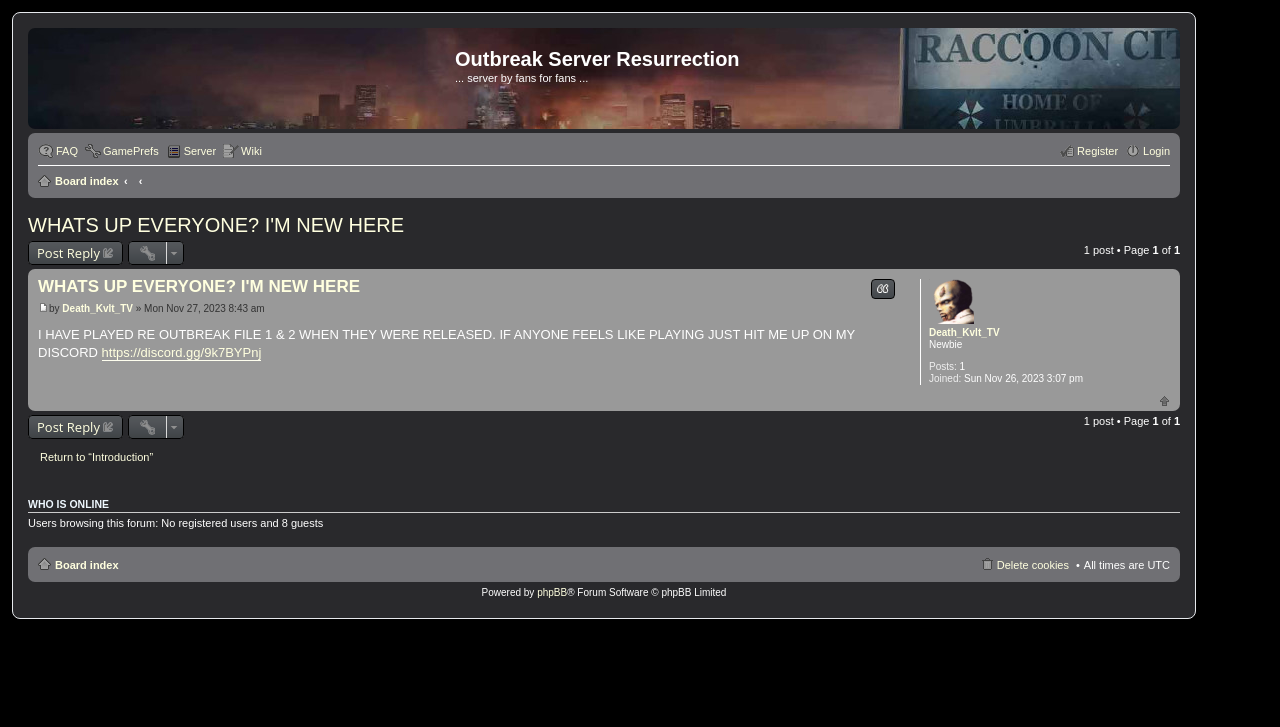 This screenshot has height=727, width=1280. I want to click on Delete cookies [menuitem], so click(1033, 565).